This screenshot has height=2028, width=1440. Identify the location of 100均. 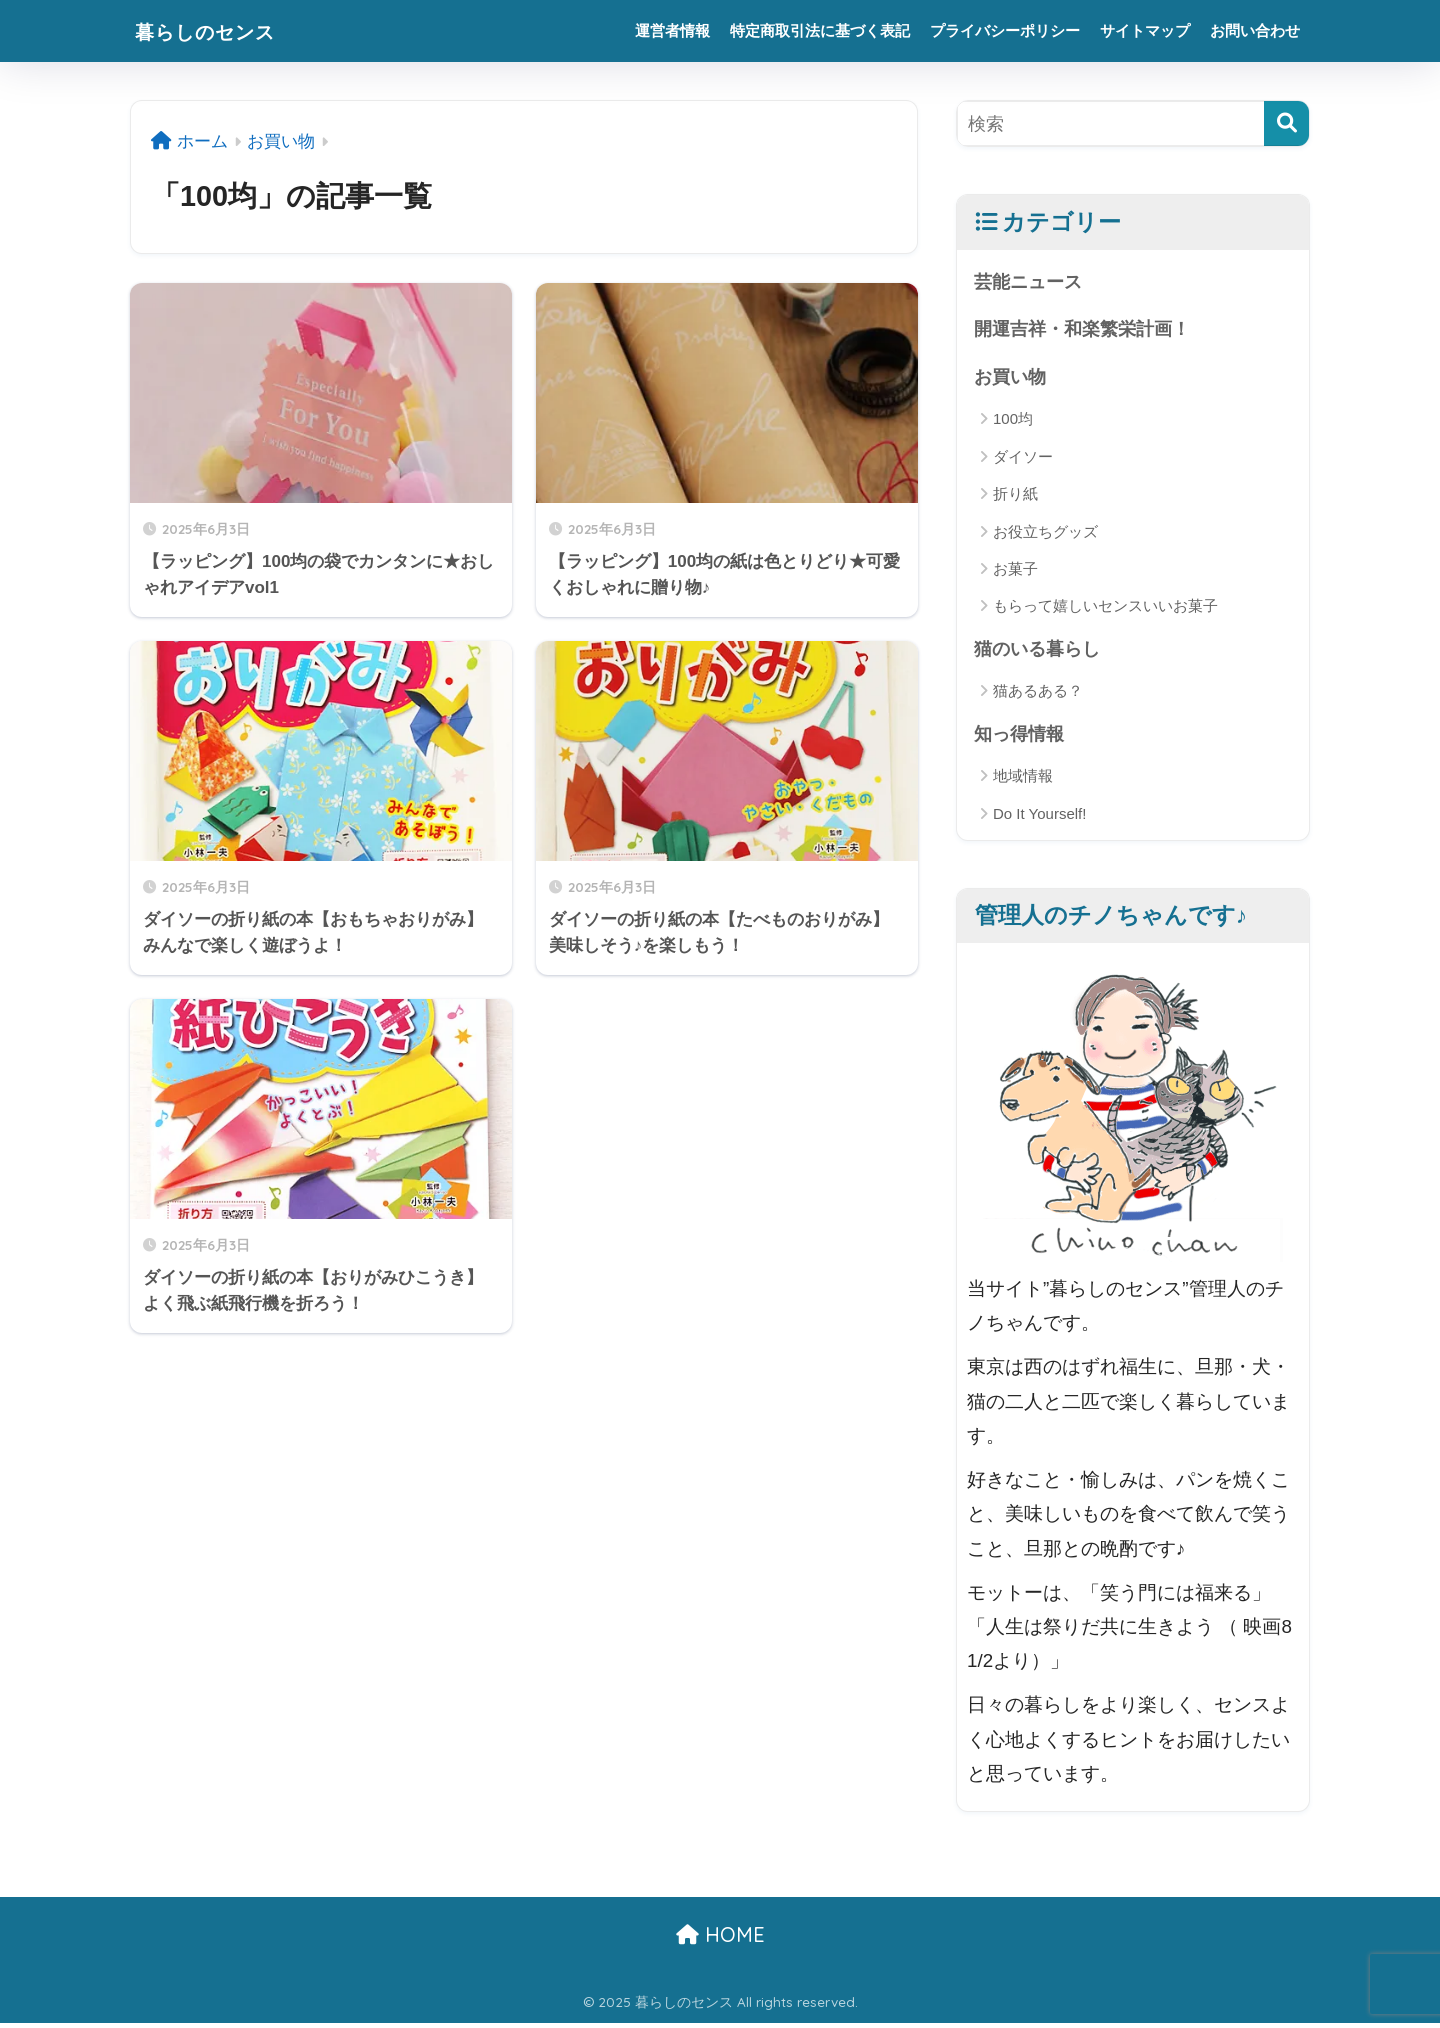
(1013, 421).